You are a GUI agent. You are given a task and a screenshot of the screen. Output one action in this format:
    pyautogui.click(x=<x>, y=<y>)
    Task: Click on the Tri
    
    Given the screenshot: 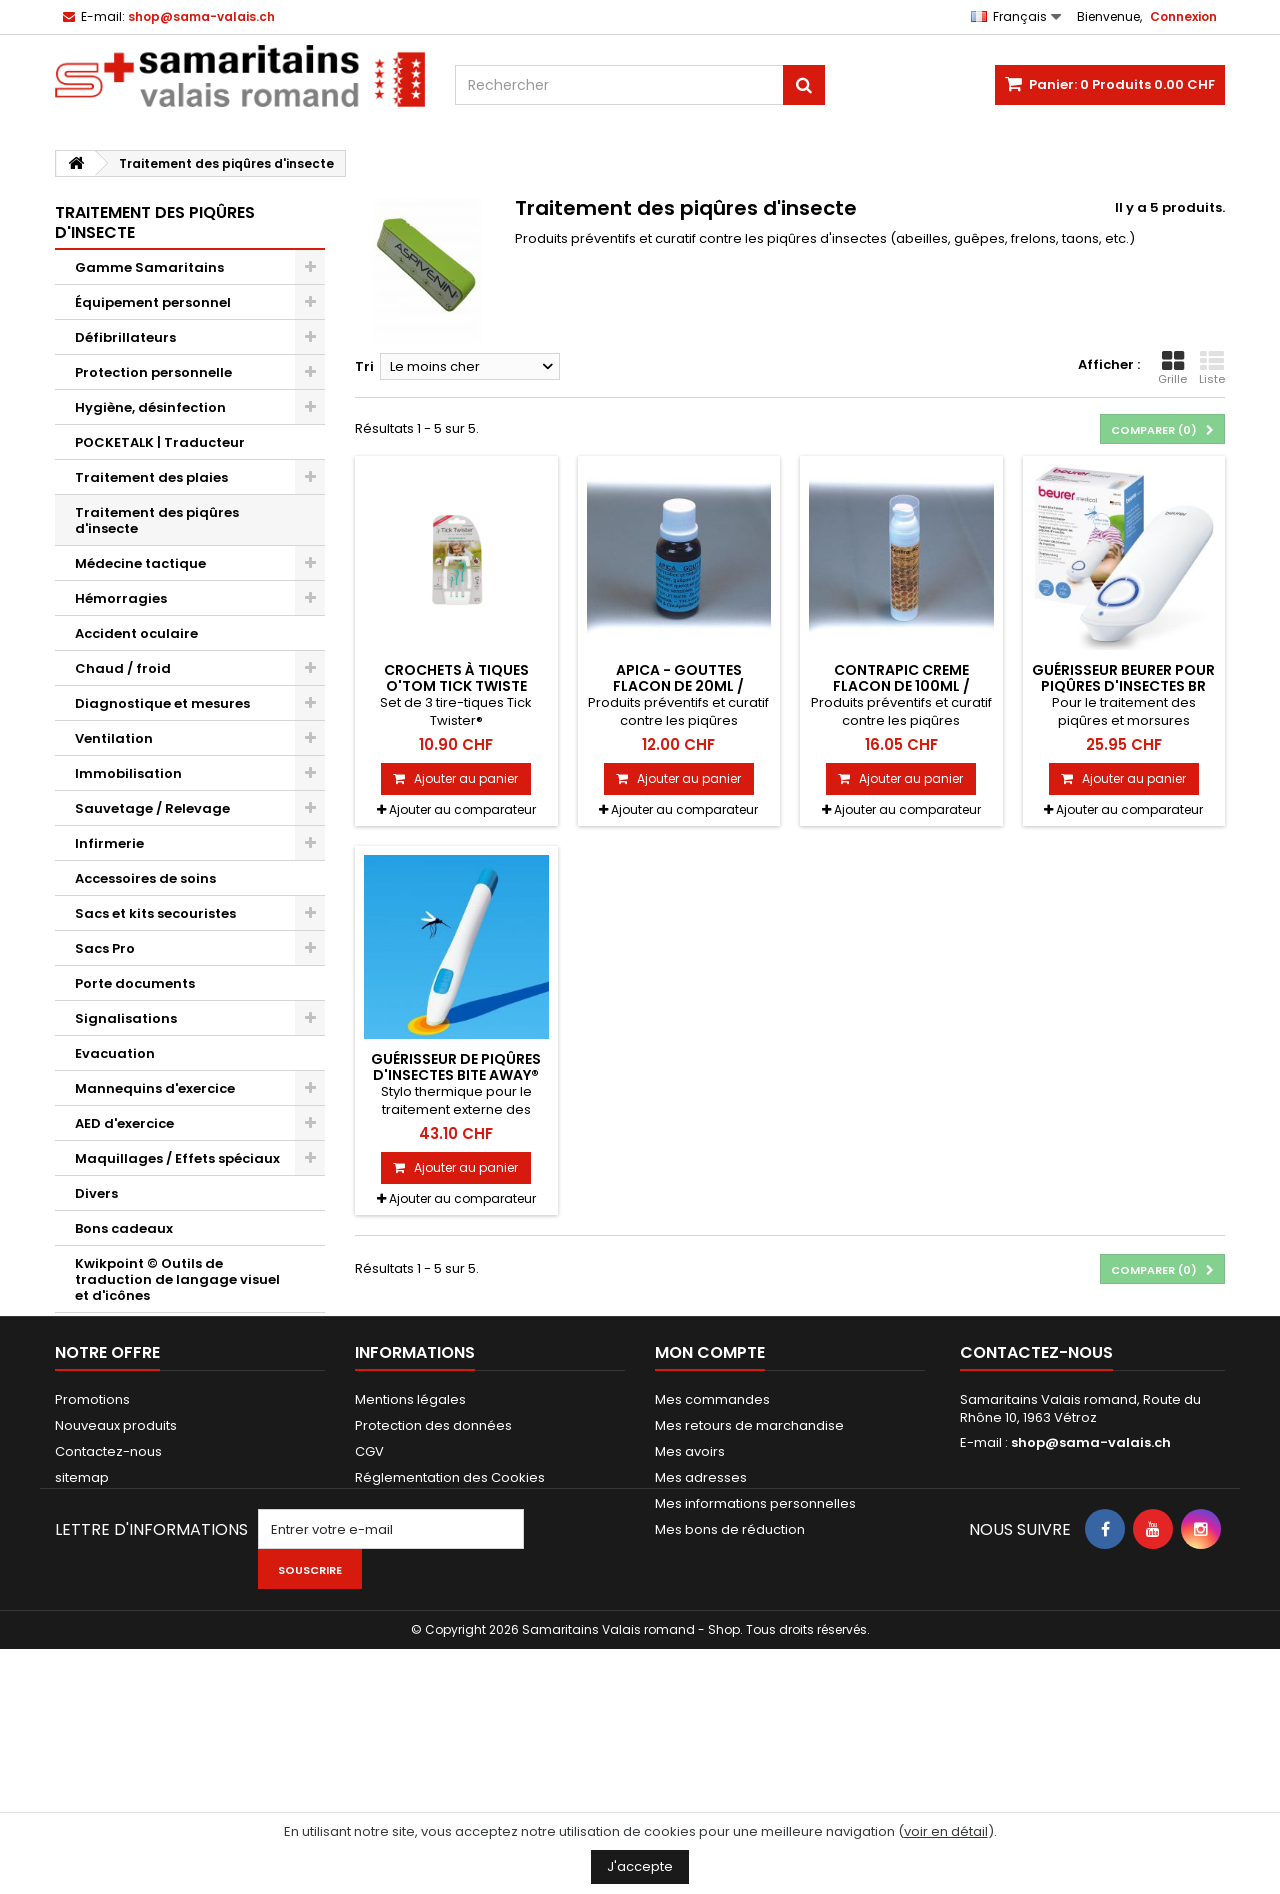 What is the action you would take?
    pyautogui.click(x=364, y=366)
    